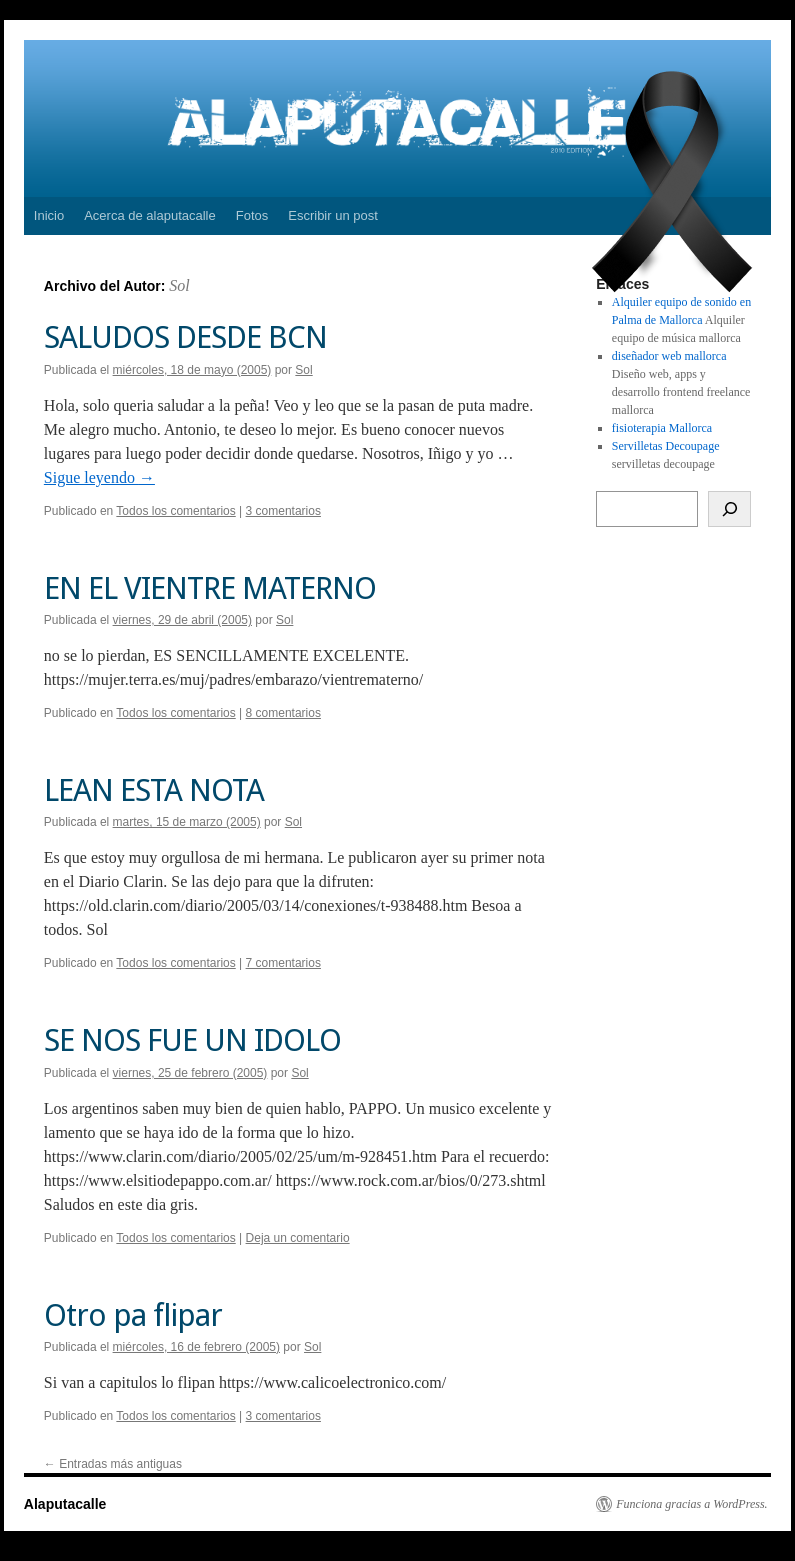  I want to click on [Buscar], so click(729, 509).